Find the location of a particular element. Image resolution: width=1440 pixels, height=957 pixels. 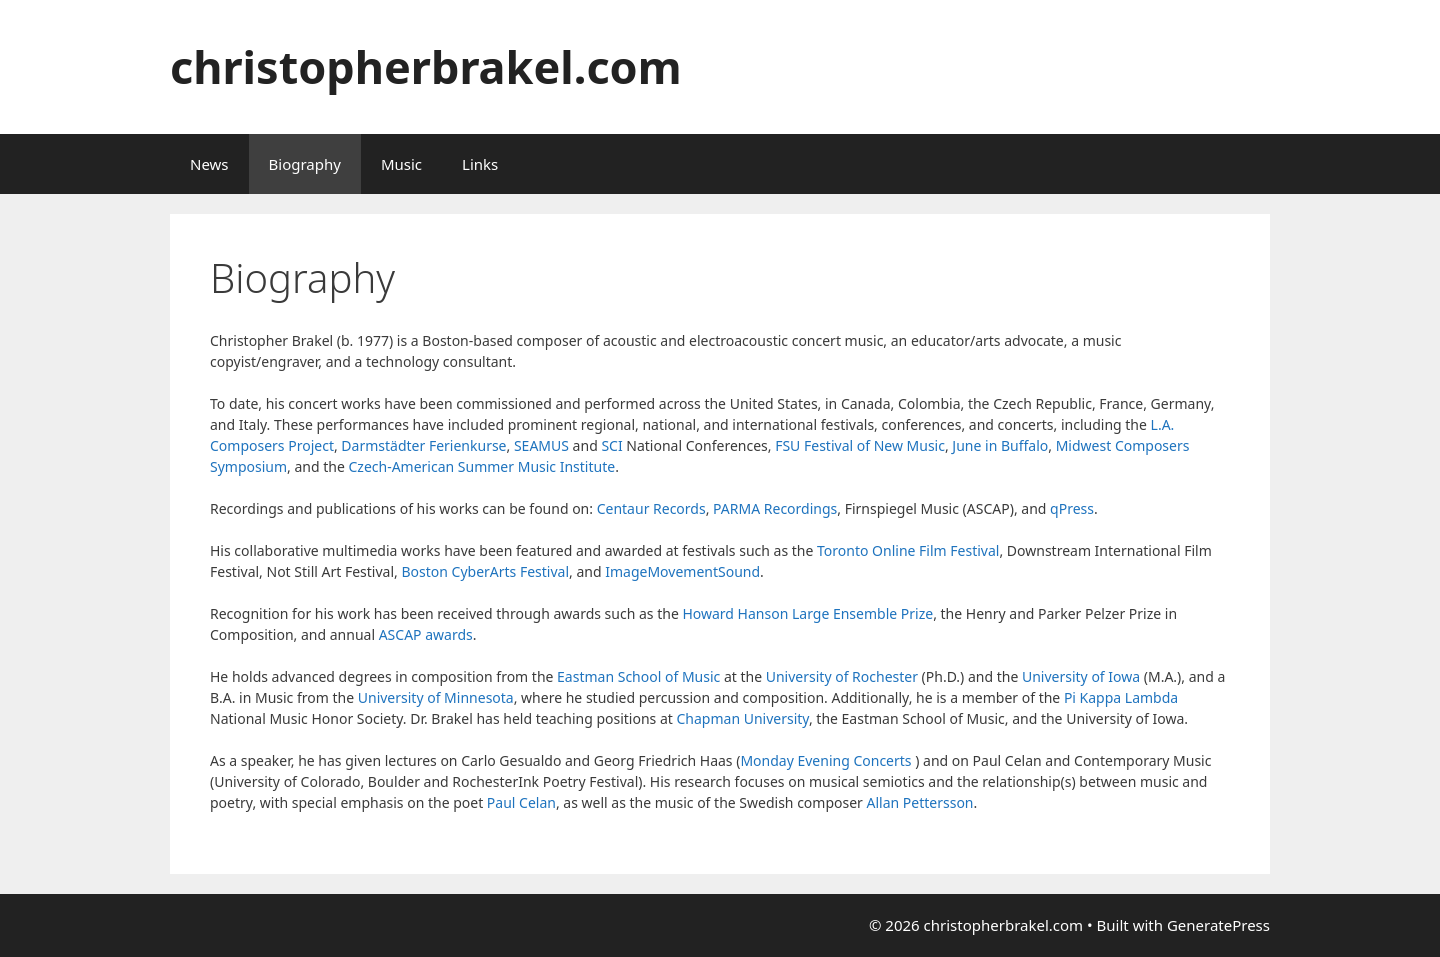

qPress is located at coordinates (1072, 508).